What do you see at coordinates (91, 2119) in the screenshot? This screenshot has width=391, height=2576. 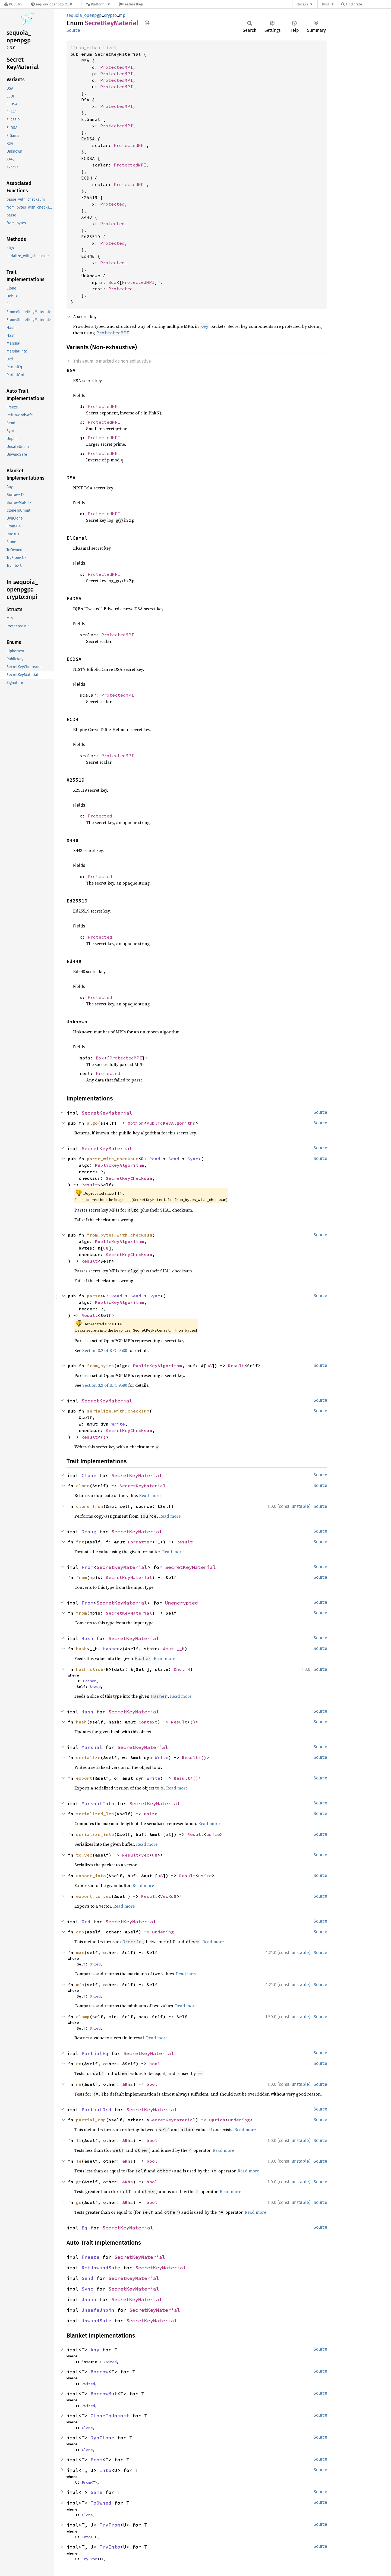 I see `partial_cmp` at bounding box center [91, 2119].